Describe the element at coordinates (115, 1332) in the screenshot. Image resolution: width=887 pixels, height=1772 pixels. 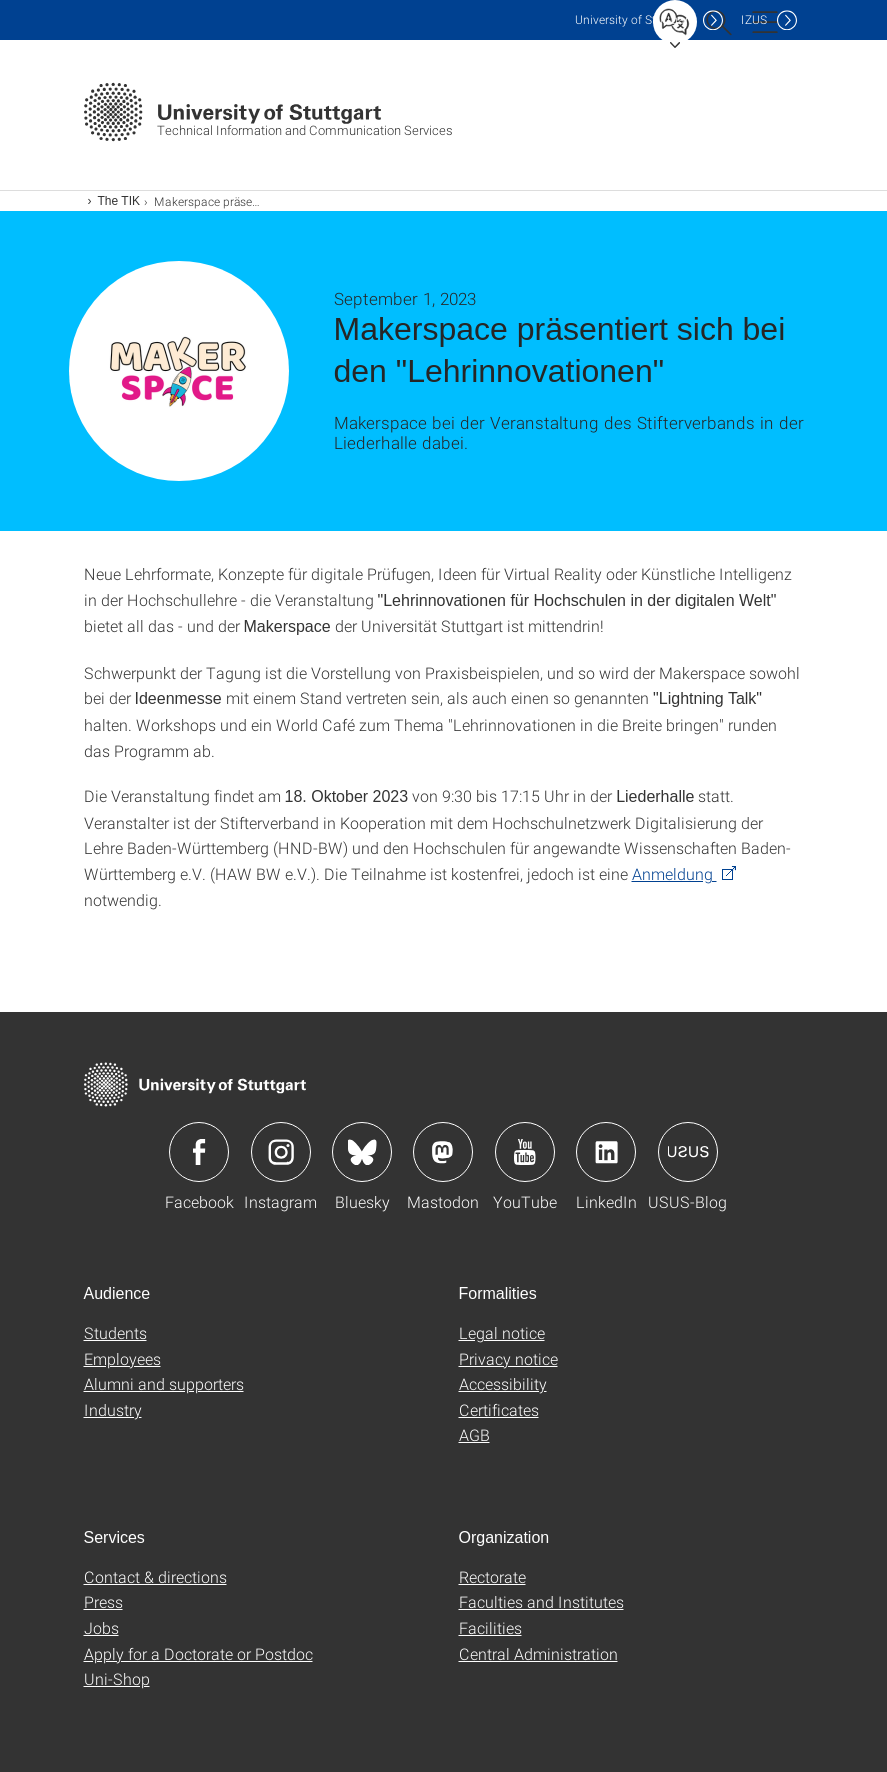
I see `Students` at that location.